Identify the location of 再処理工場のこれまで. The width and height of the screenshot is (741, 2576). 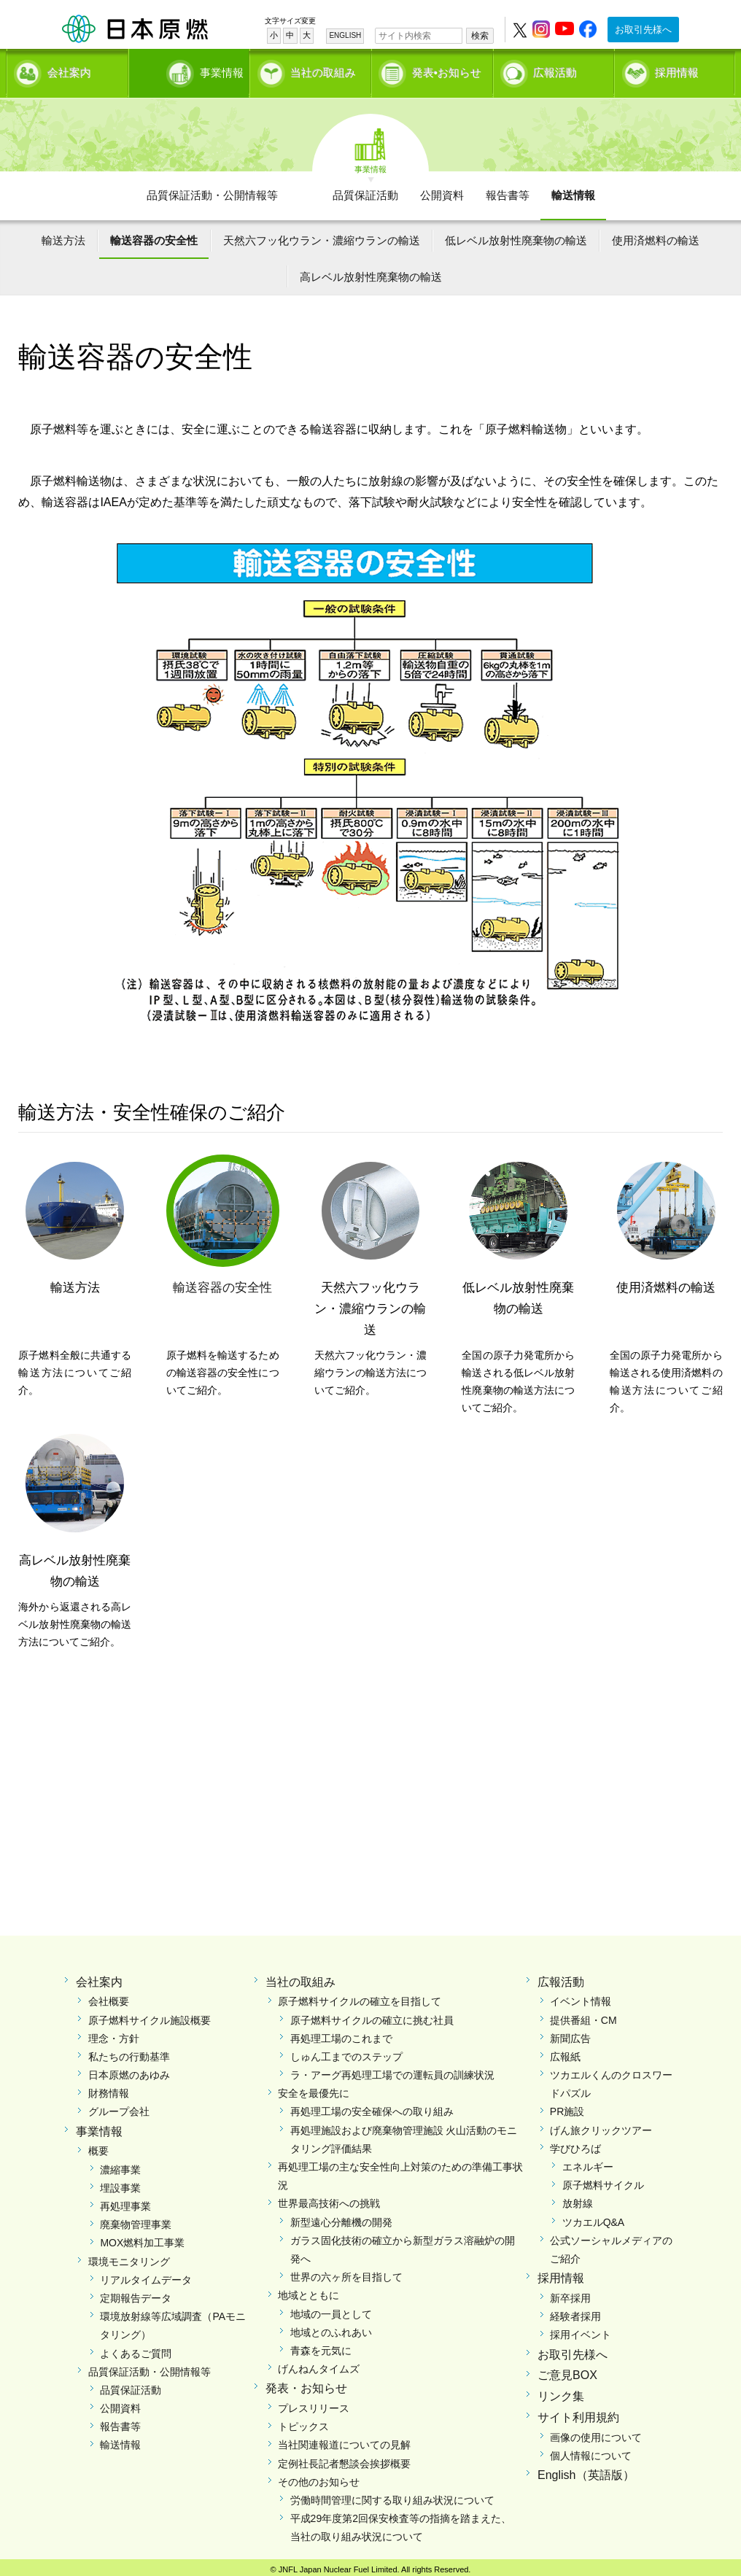
(341, 2033).